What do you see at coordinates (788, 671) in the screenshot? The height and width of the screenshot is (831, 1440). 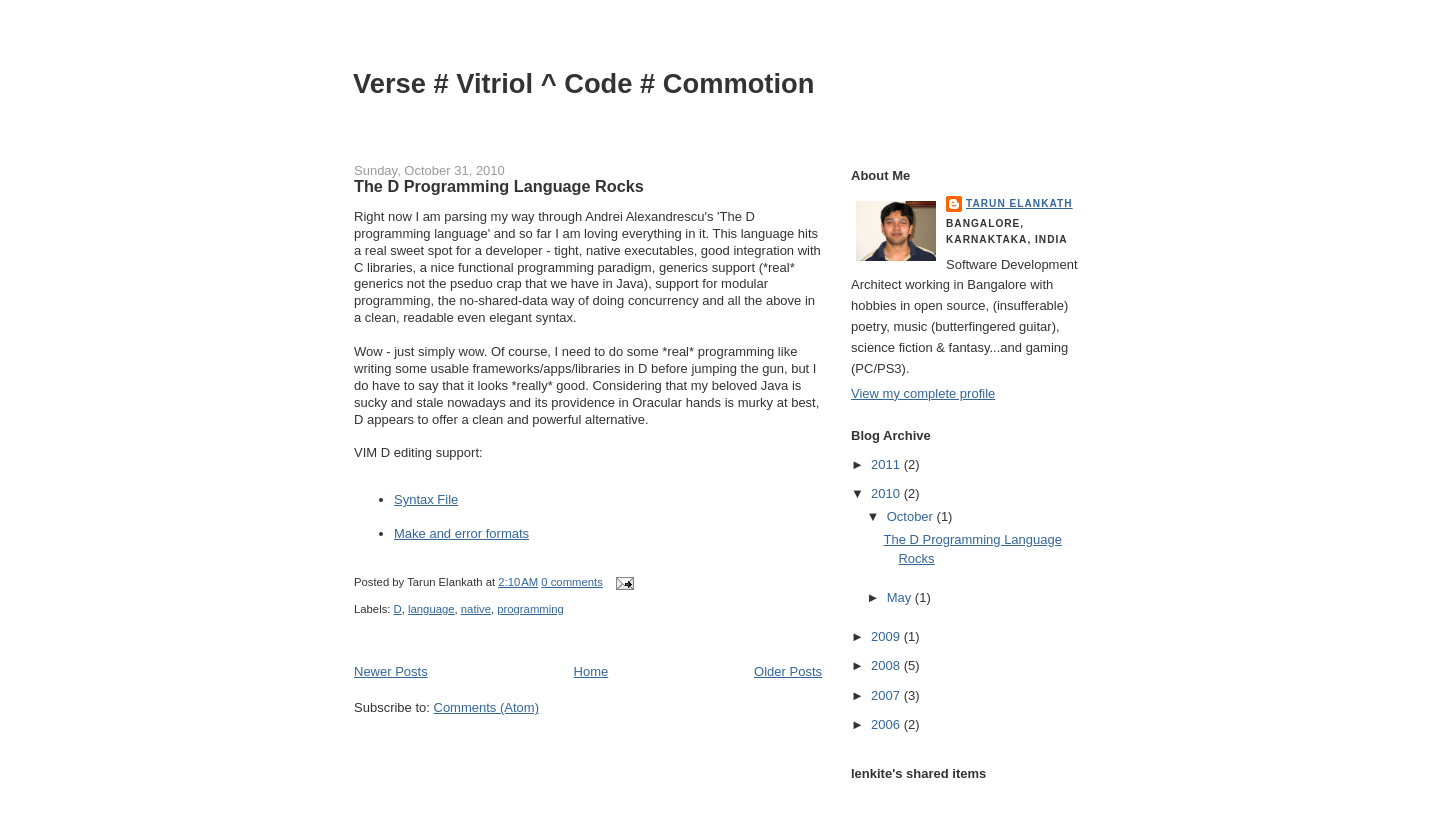 I see `Older Posts` at bounding box center [788, 671].